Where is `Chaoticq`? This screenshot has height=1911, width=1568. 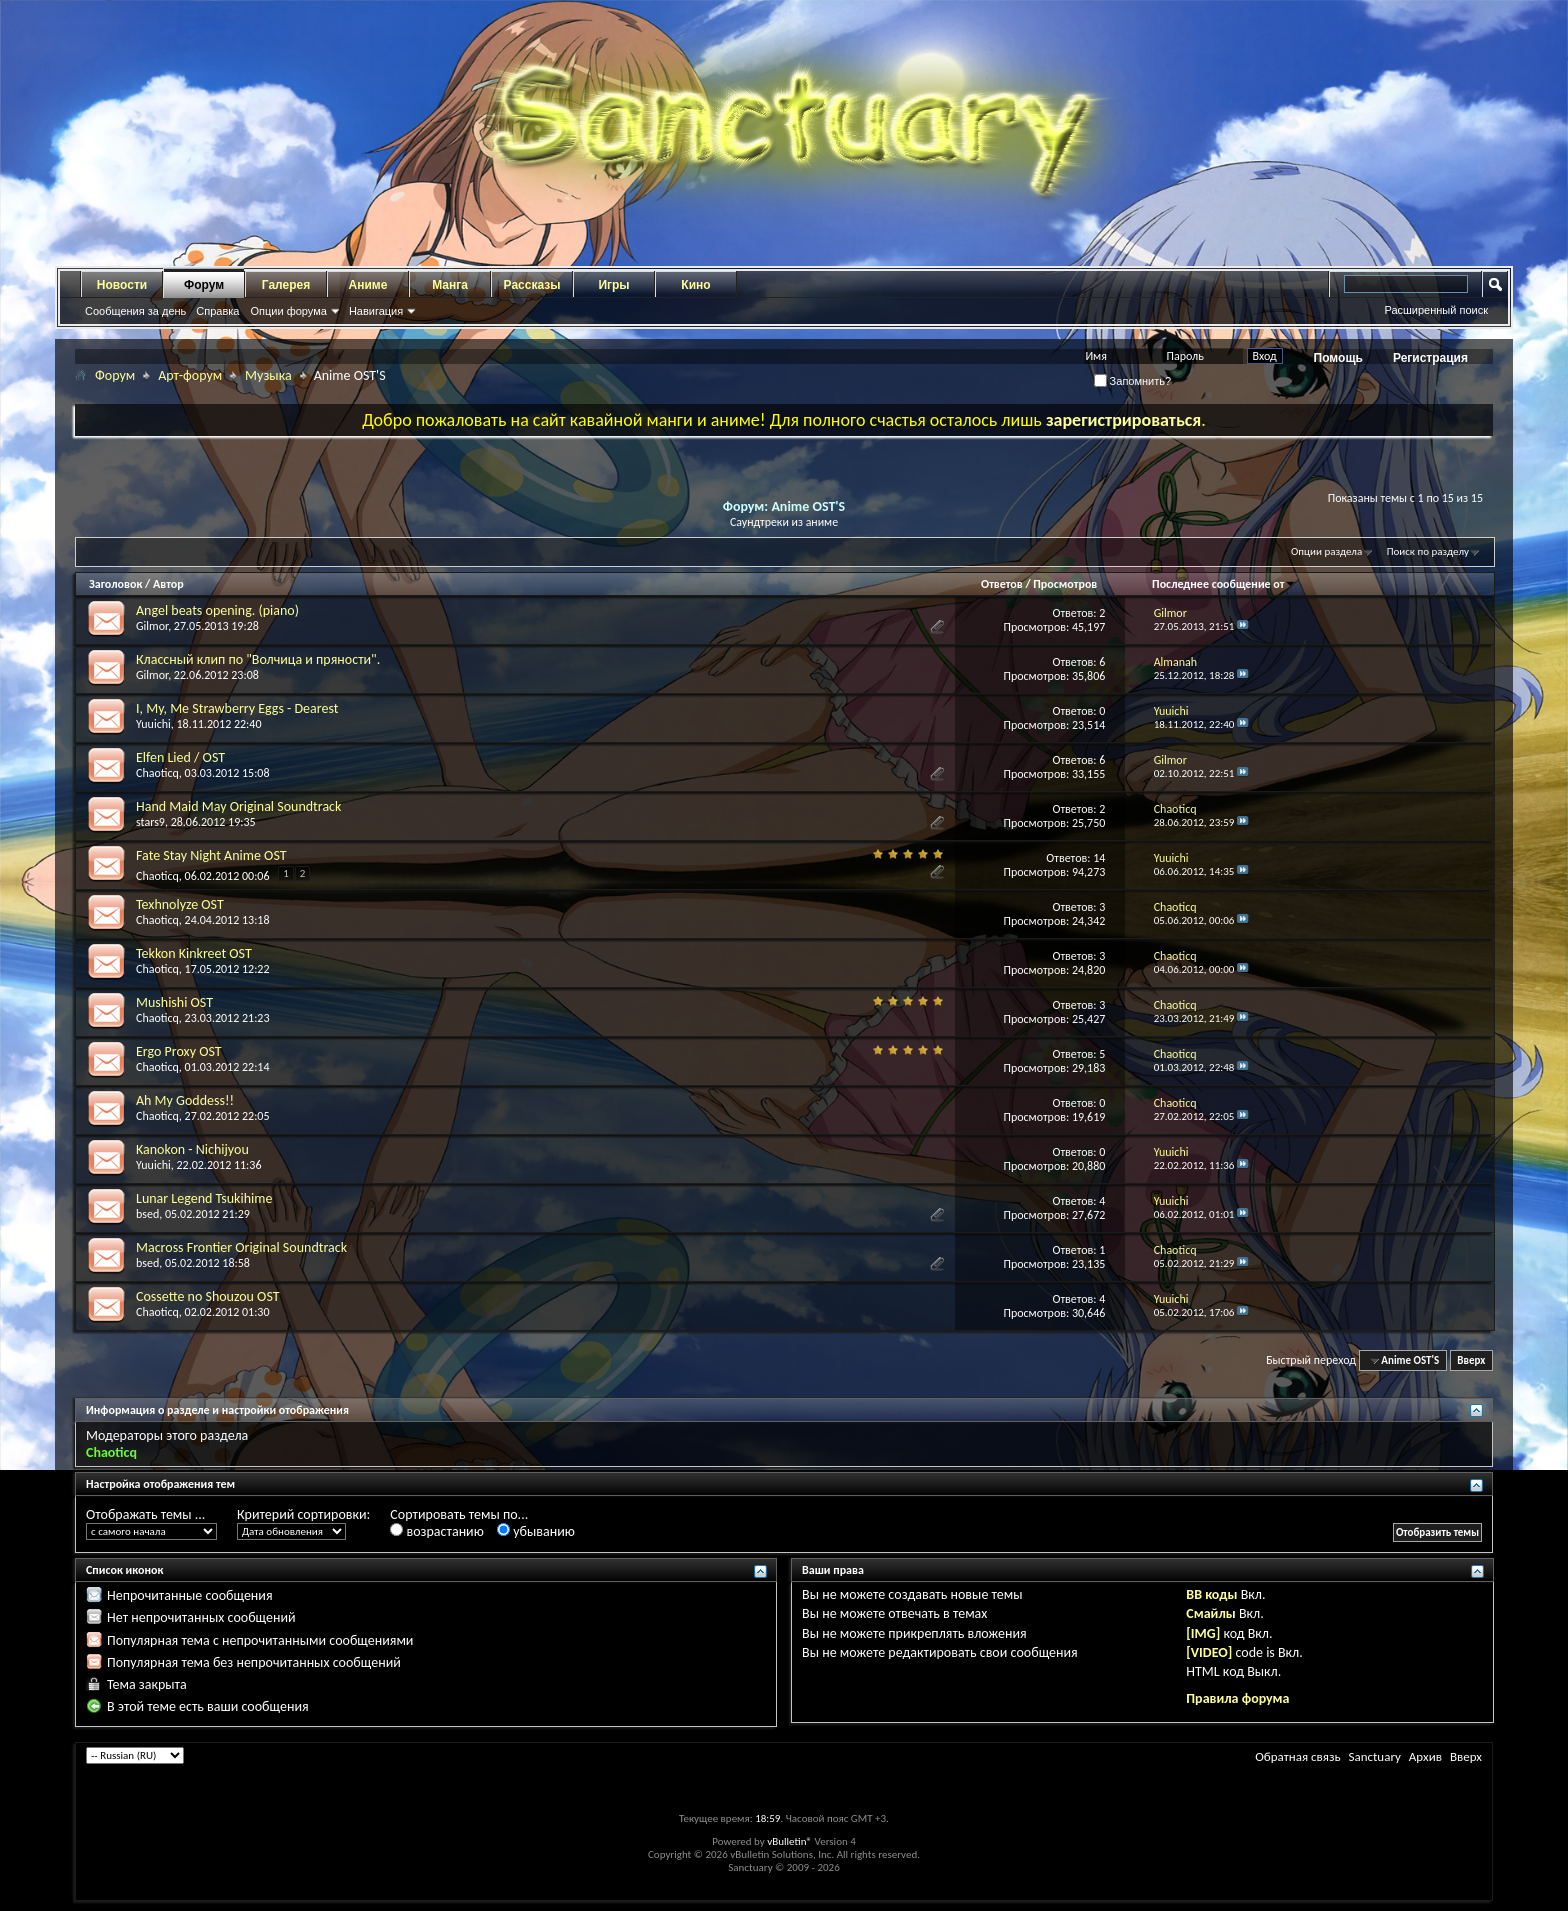 Chaoticq is located at coordinates (157, 773).